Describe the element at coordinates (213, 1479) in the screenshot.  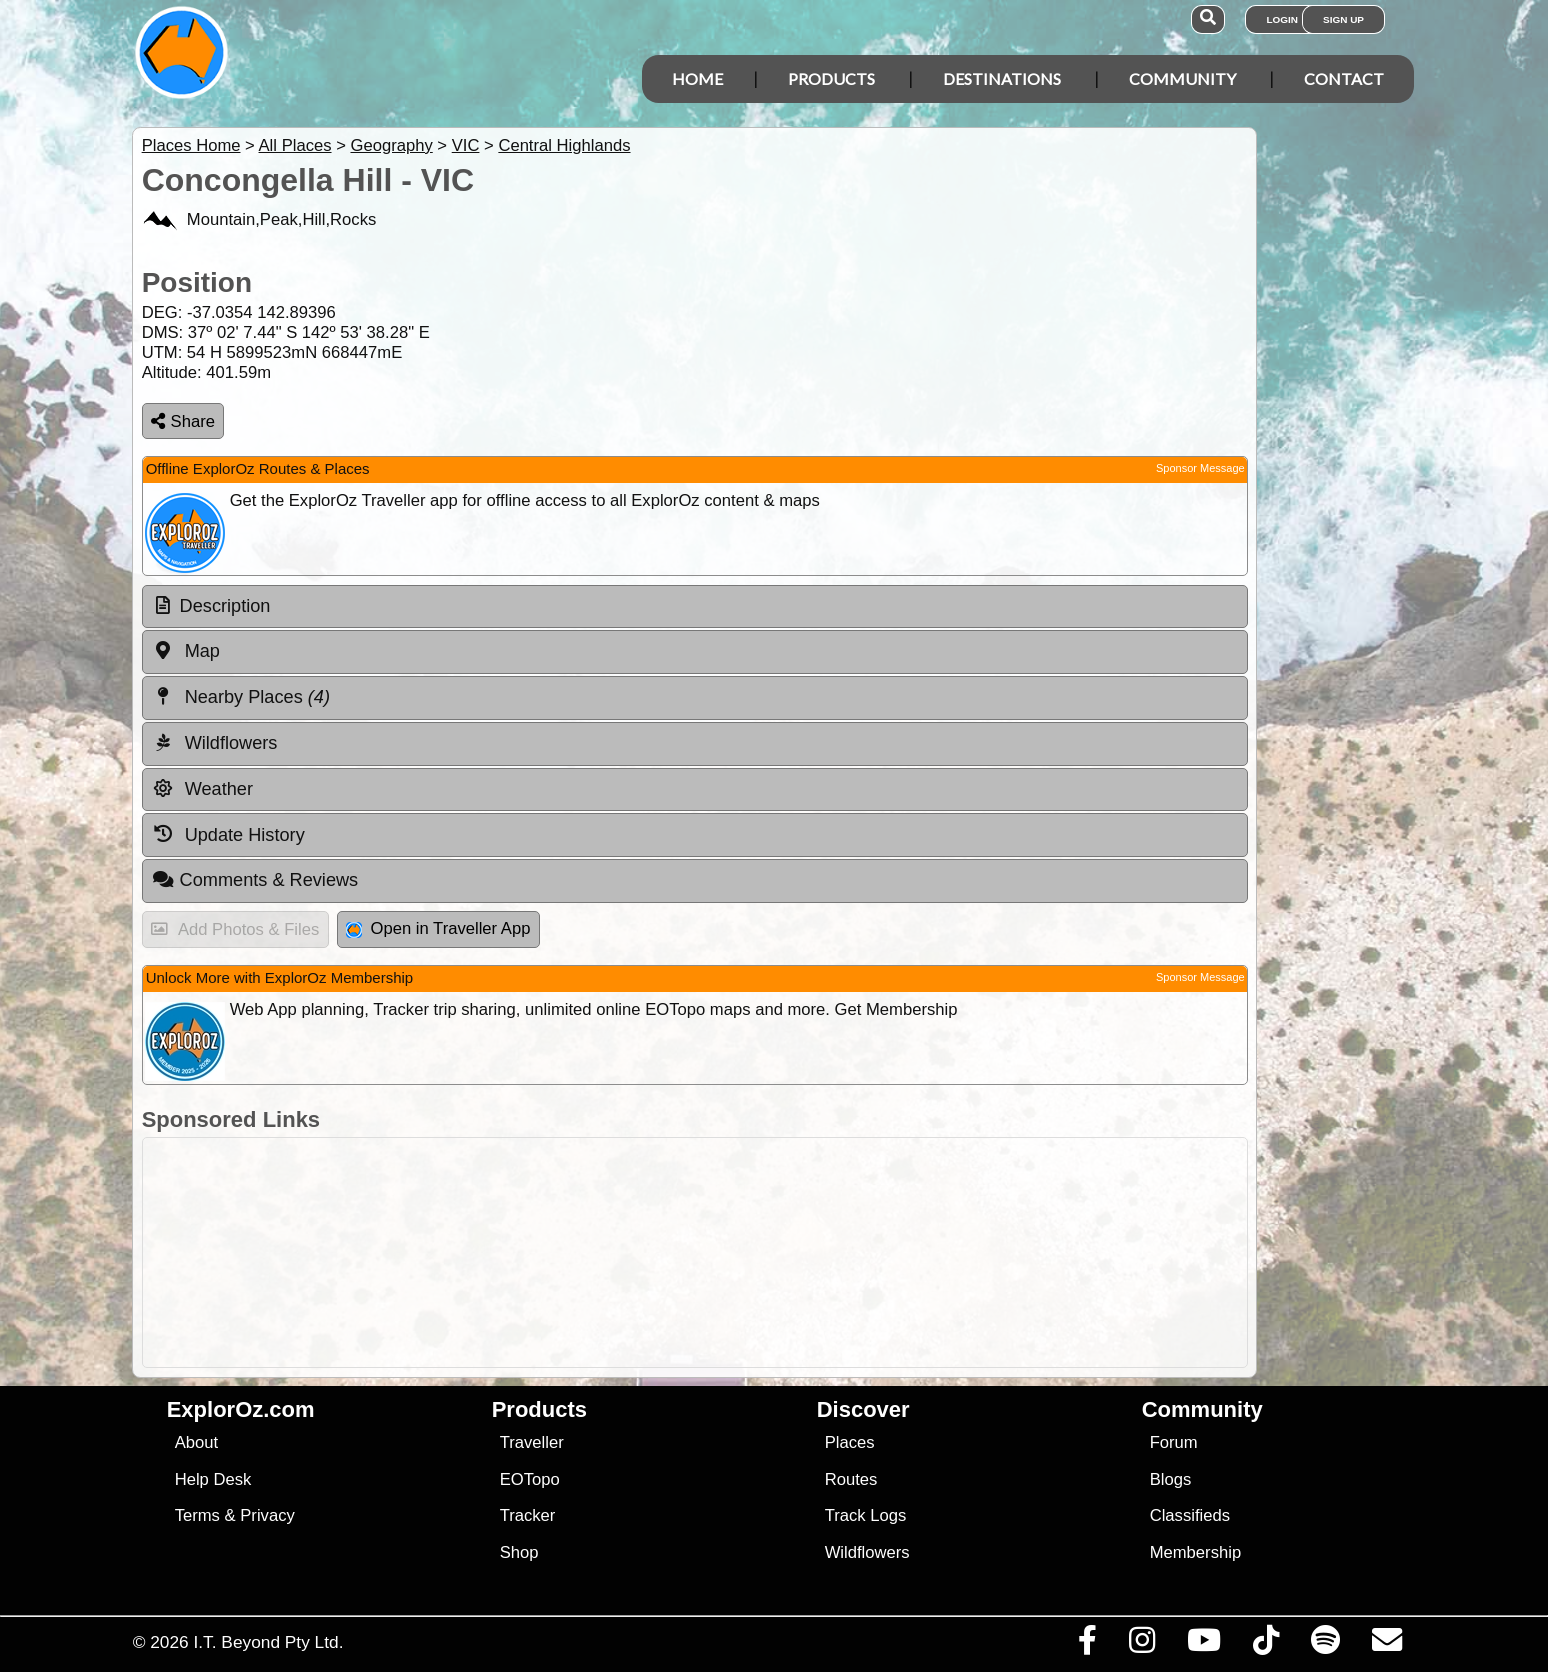
I see `Help Desk` at that location.